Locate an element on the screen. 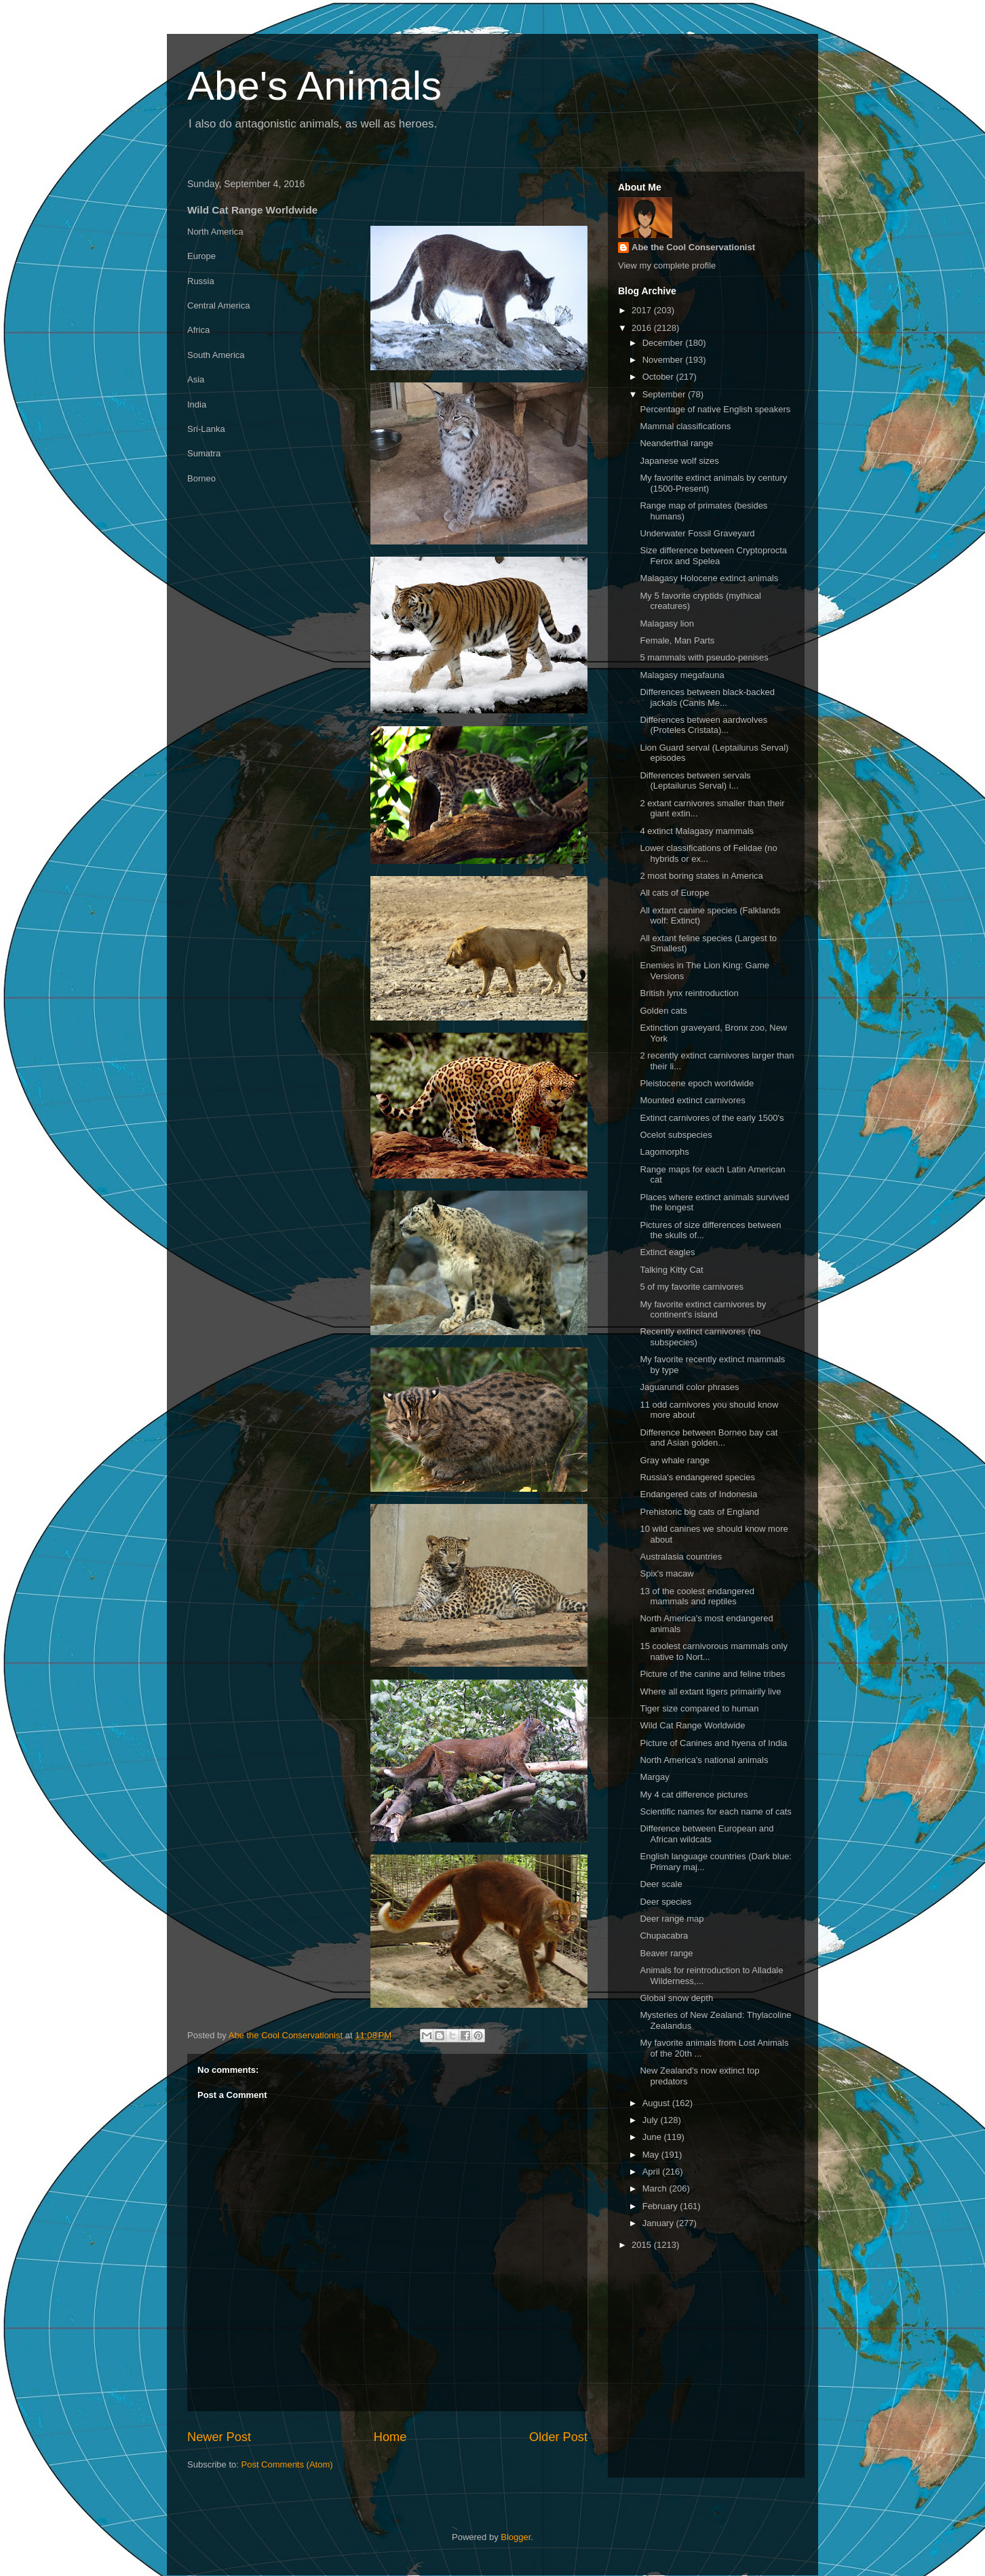 The width and height of the screenshot is (985, 2576). Newer Post is located at coordinates (219, 2437).